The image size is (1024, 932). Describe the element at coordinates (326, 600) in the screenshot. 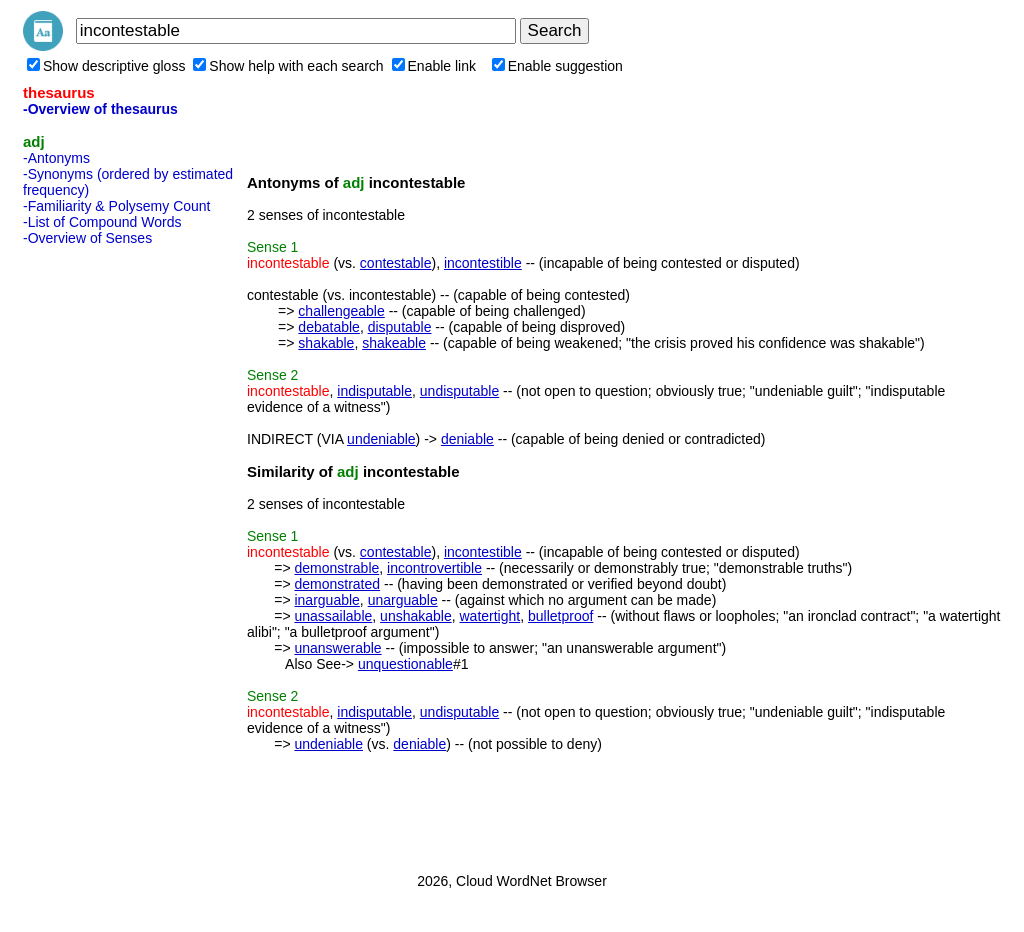

I see `inarguable` at that location.